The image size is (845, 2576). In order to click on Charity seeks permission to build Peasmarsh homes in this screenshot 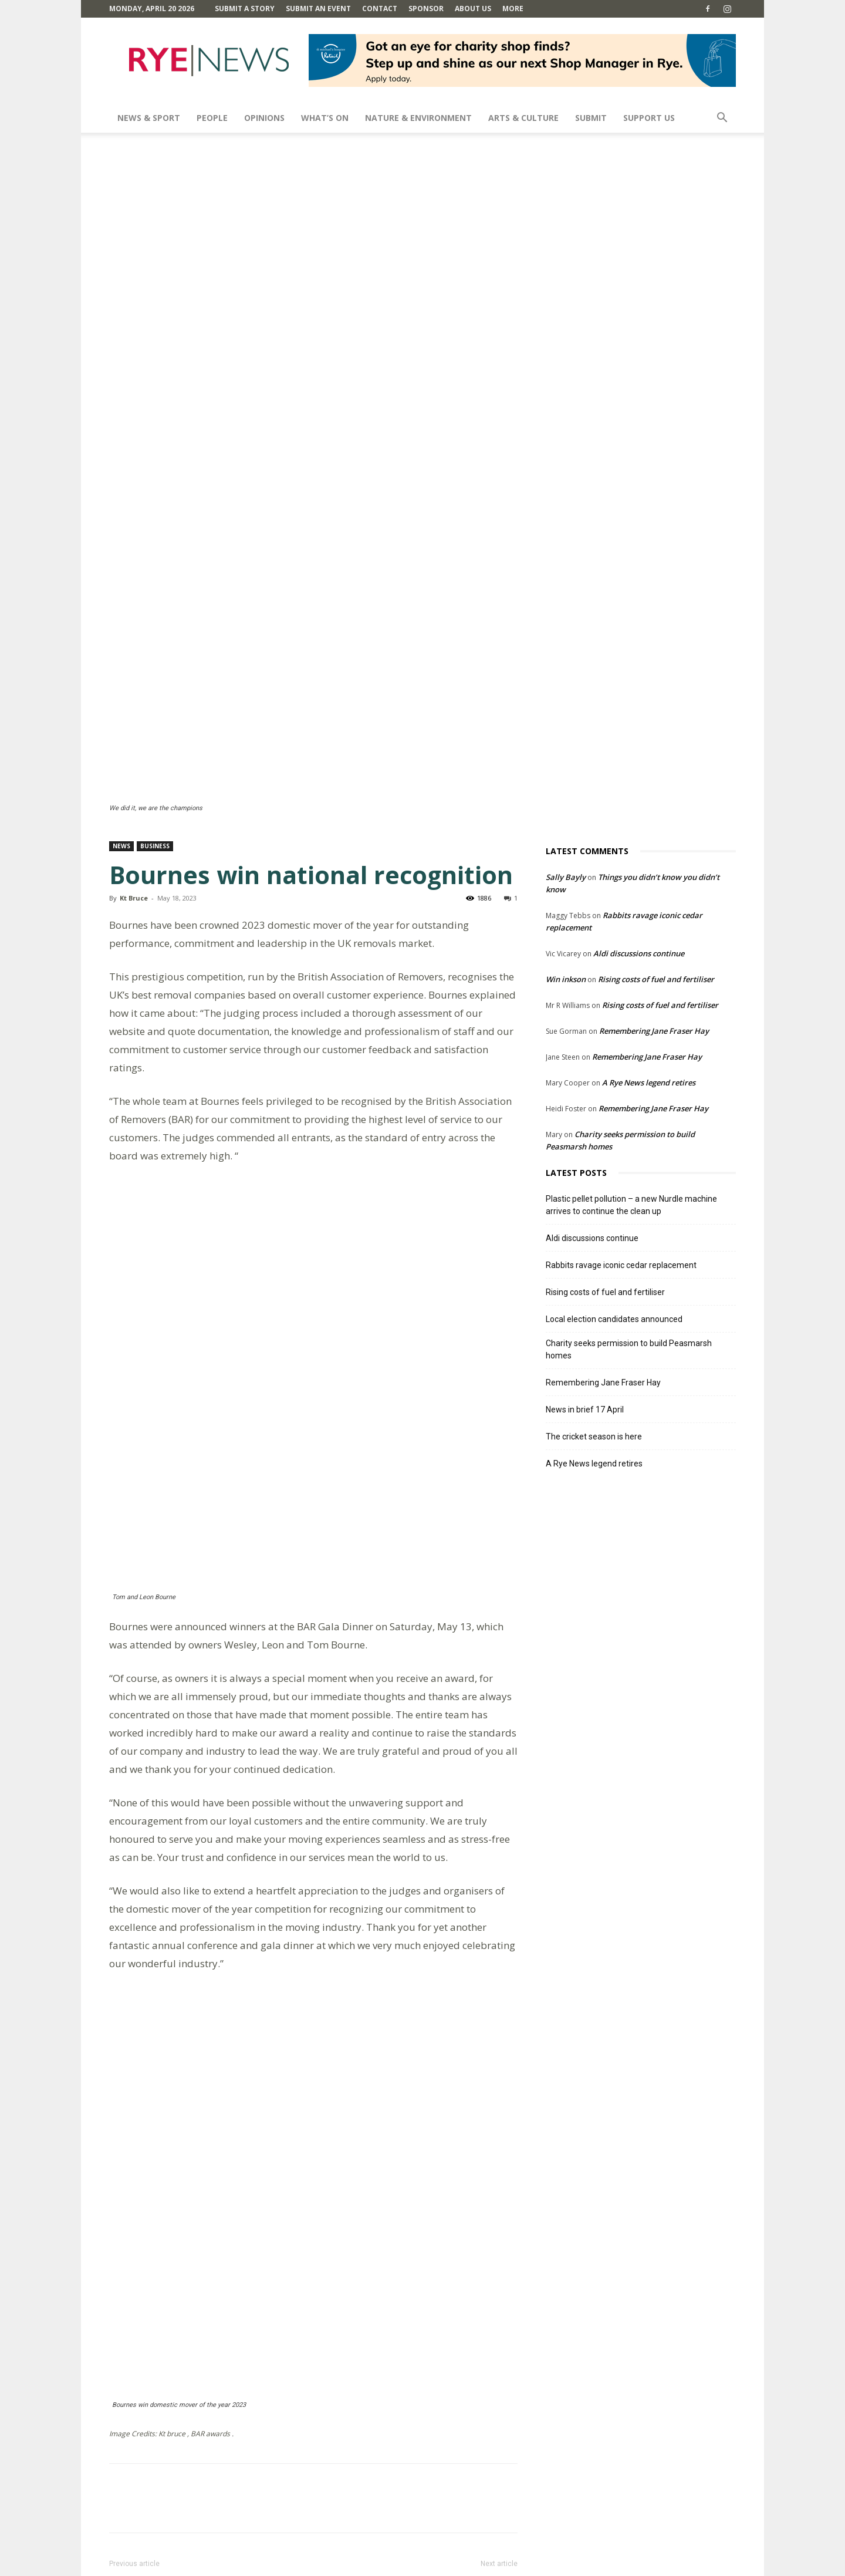, I will do `click(629, 1140)`.